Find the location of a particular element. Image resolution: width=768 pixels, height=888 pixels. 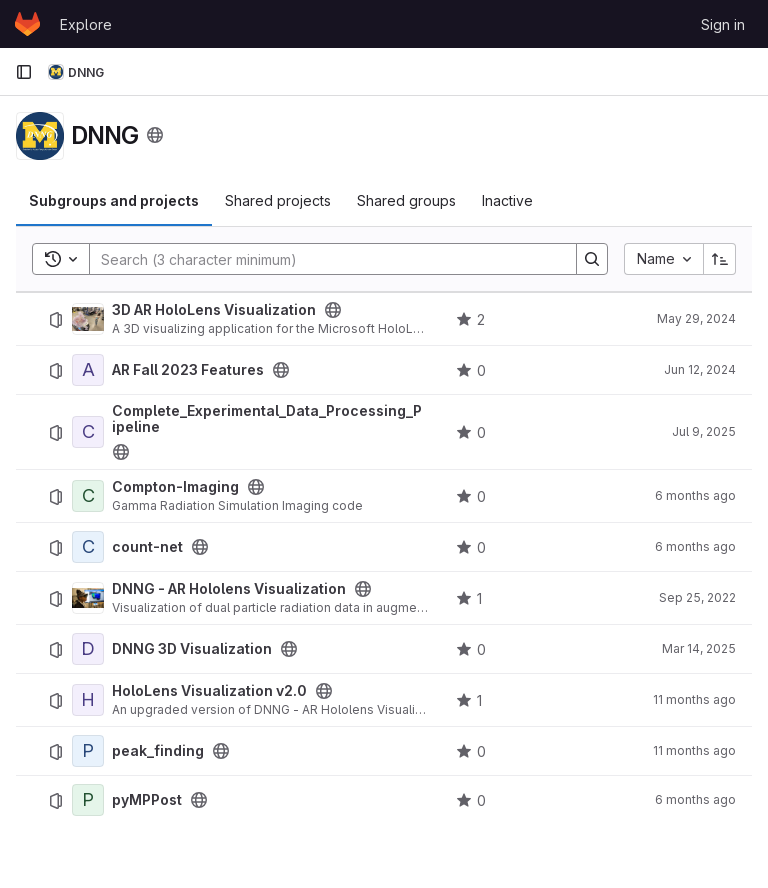

Explore is located at coordinates (86, 24).